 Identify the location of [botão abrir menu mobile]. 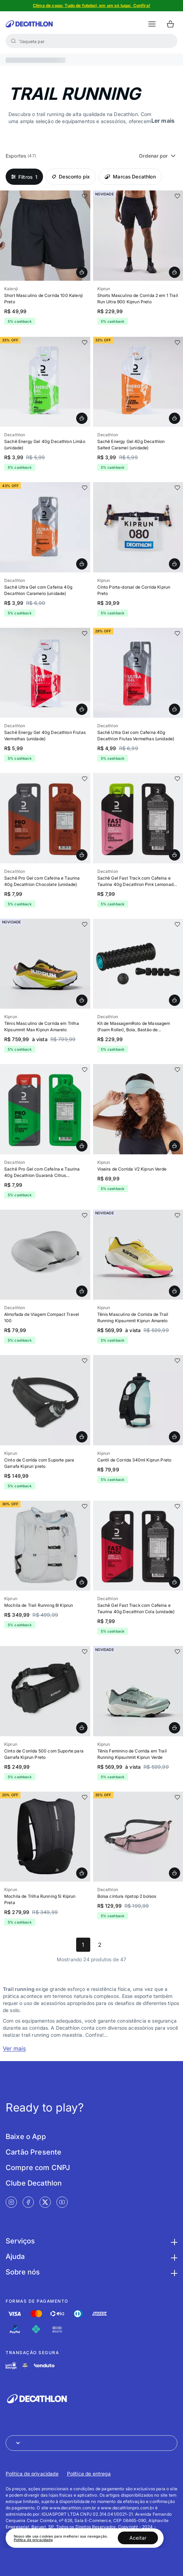
(152, 24).